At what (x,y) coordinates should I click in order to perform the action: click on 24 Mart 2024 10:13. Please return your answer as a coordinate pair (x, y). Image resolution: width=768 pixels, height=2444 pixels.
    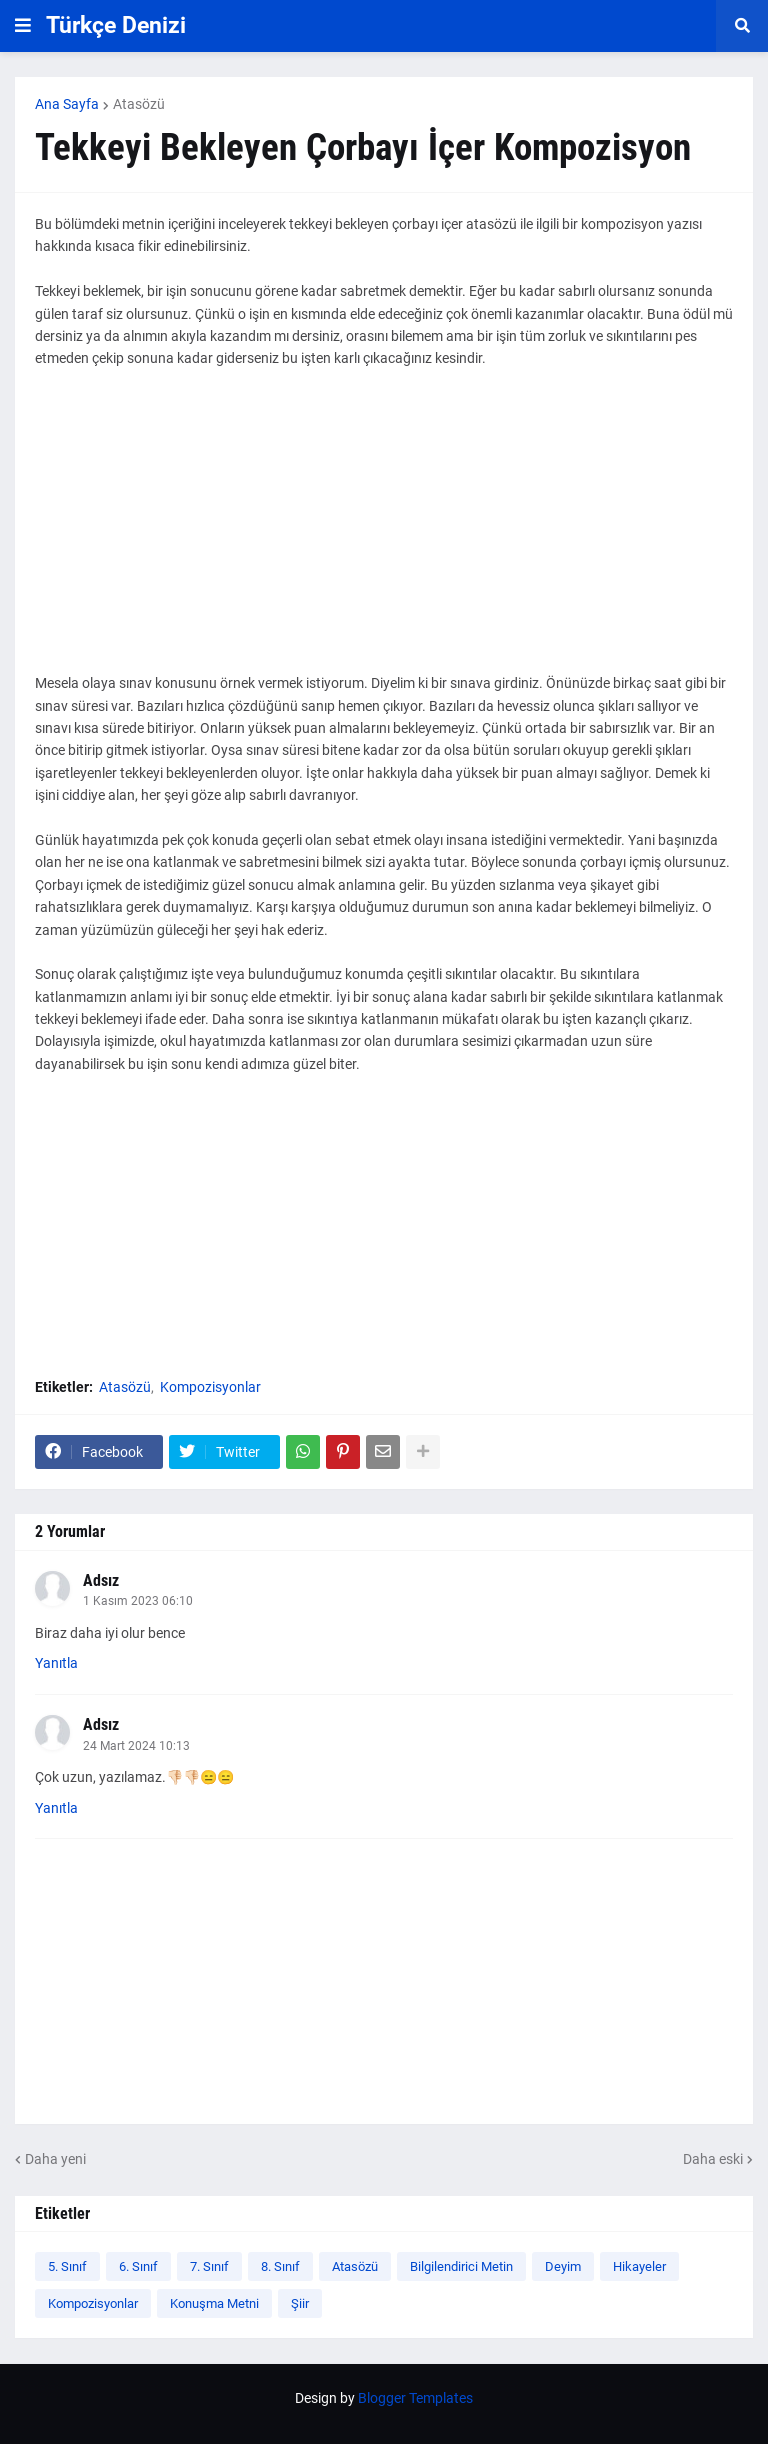
    Looking at the image, I should click on (136, 1746).